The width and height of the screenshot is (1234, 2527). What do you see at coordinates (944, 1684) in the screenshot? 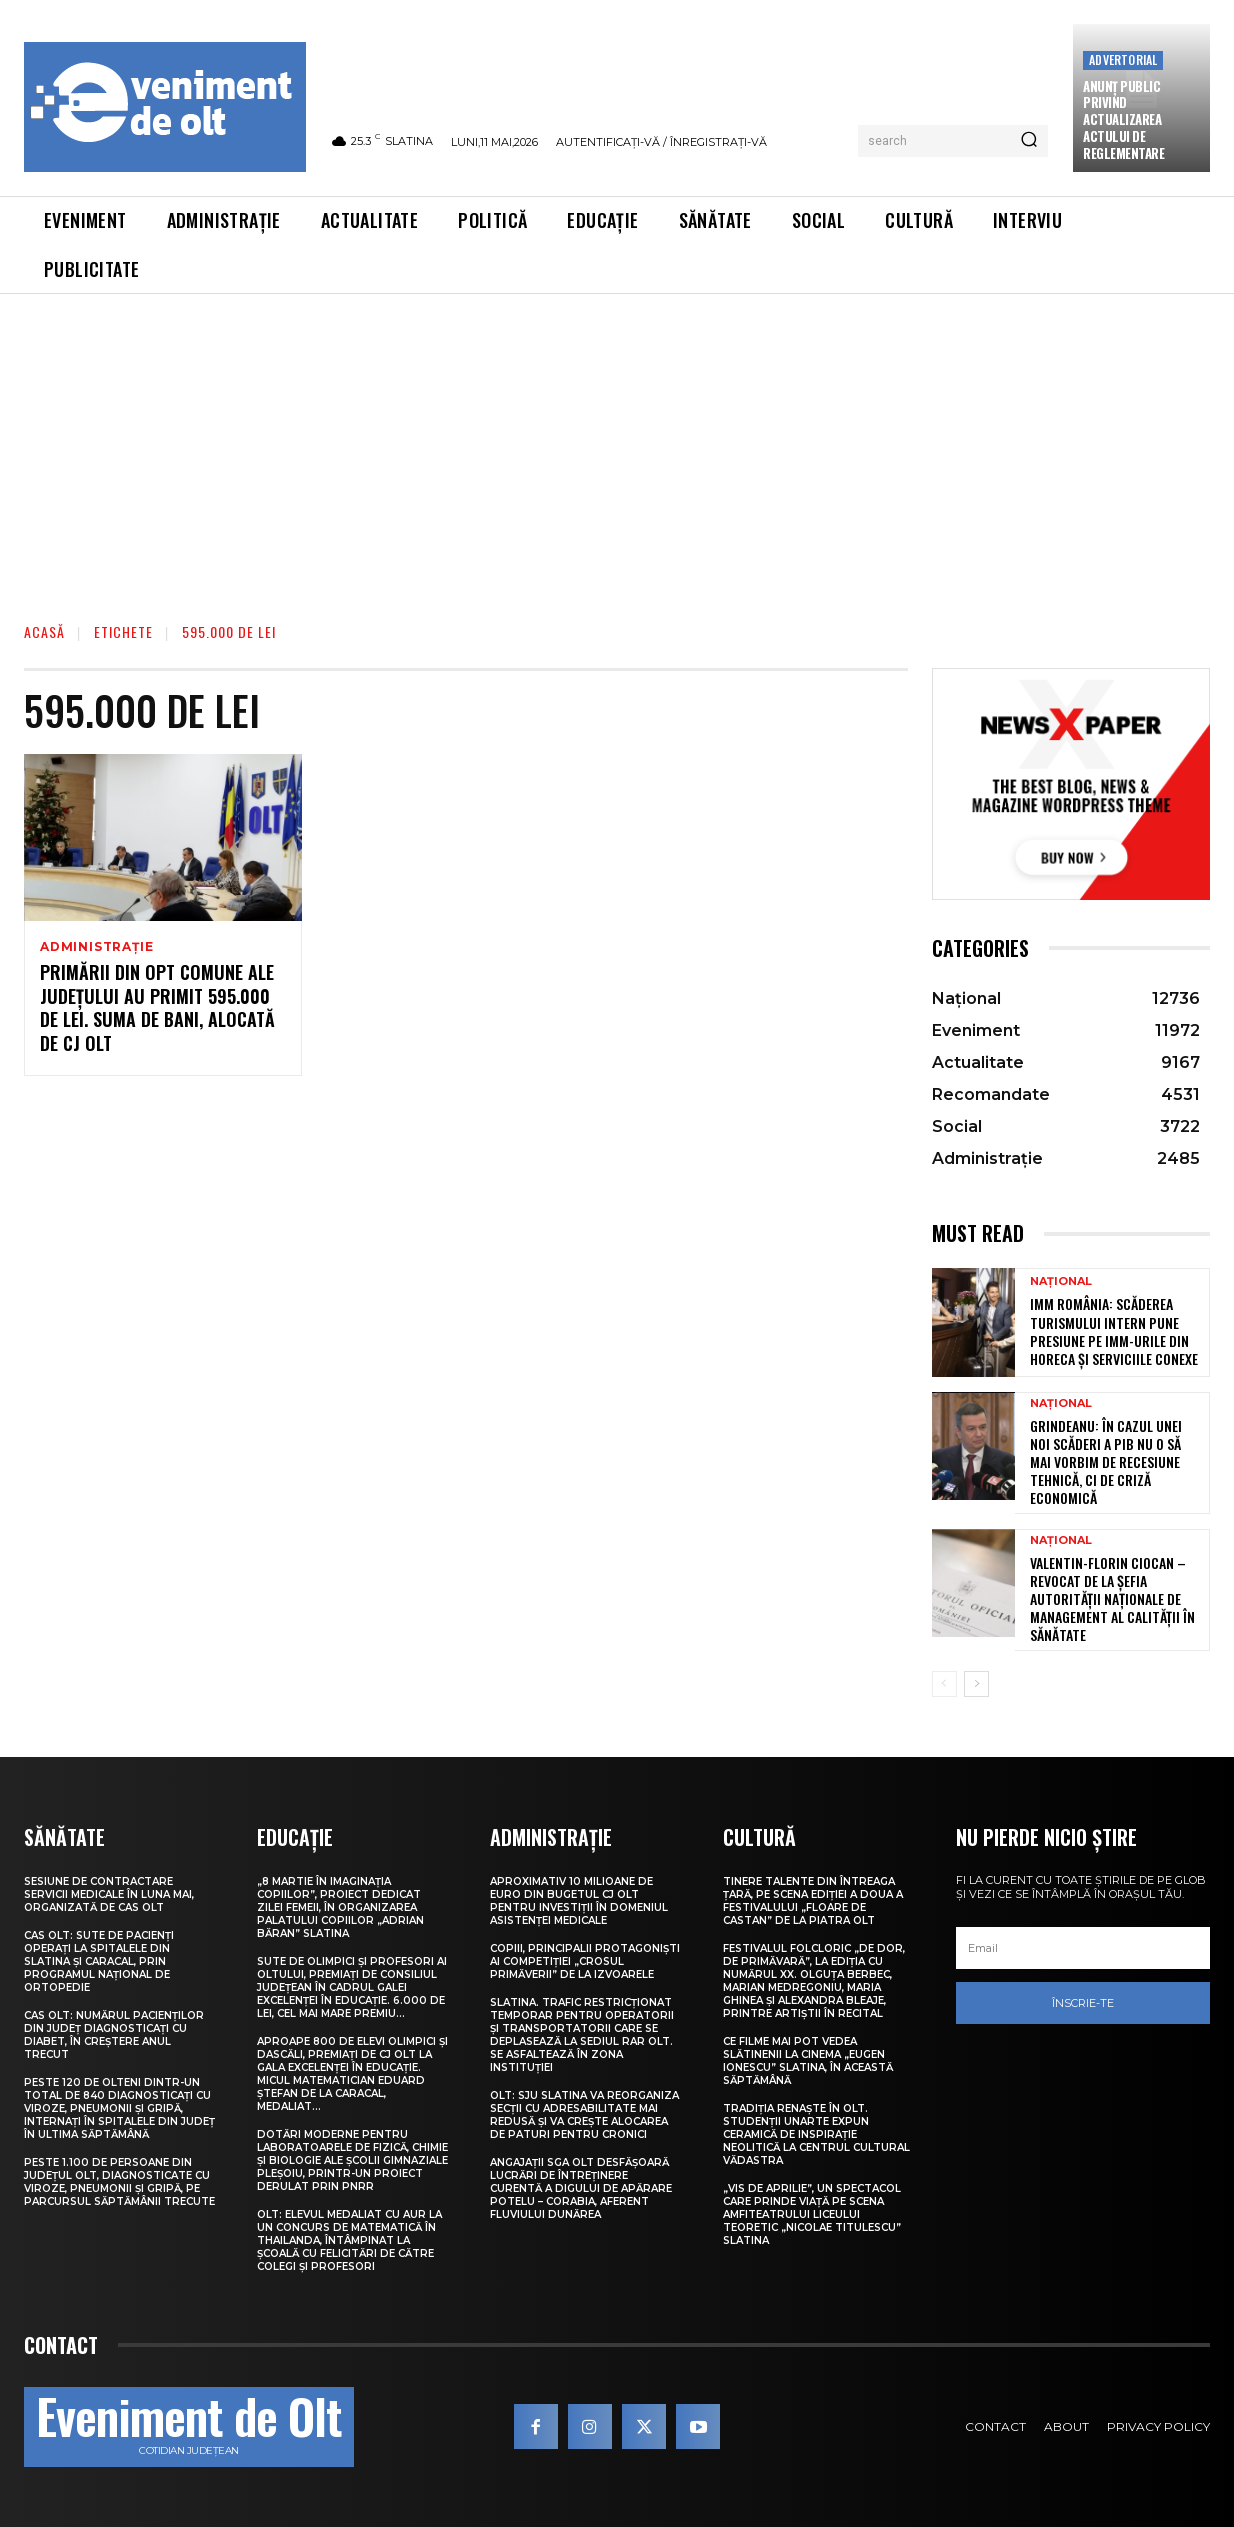
I see `[prev-page]` at bounding box center [944, 1684].